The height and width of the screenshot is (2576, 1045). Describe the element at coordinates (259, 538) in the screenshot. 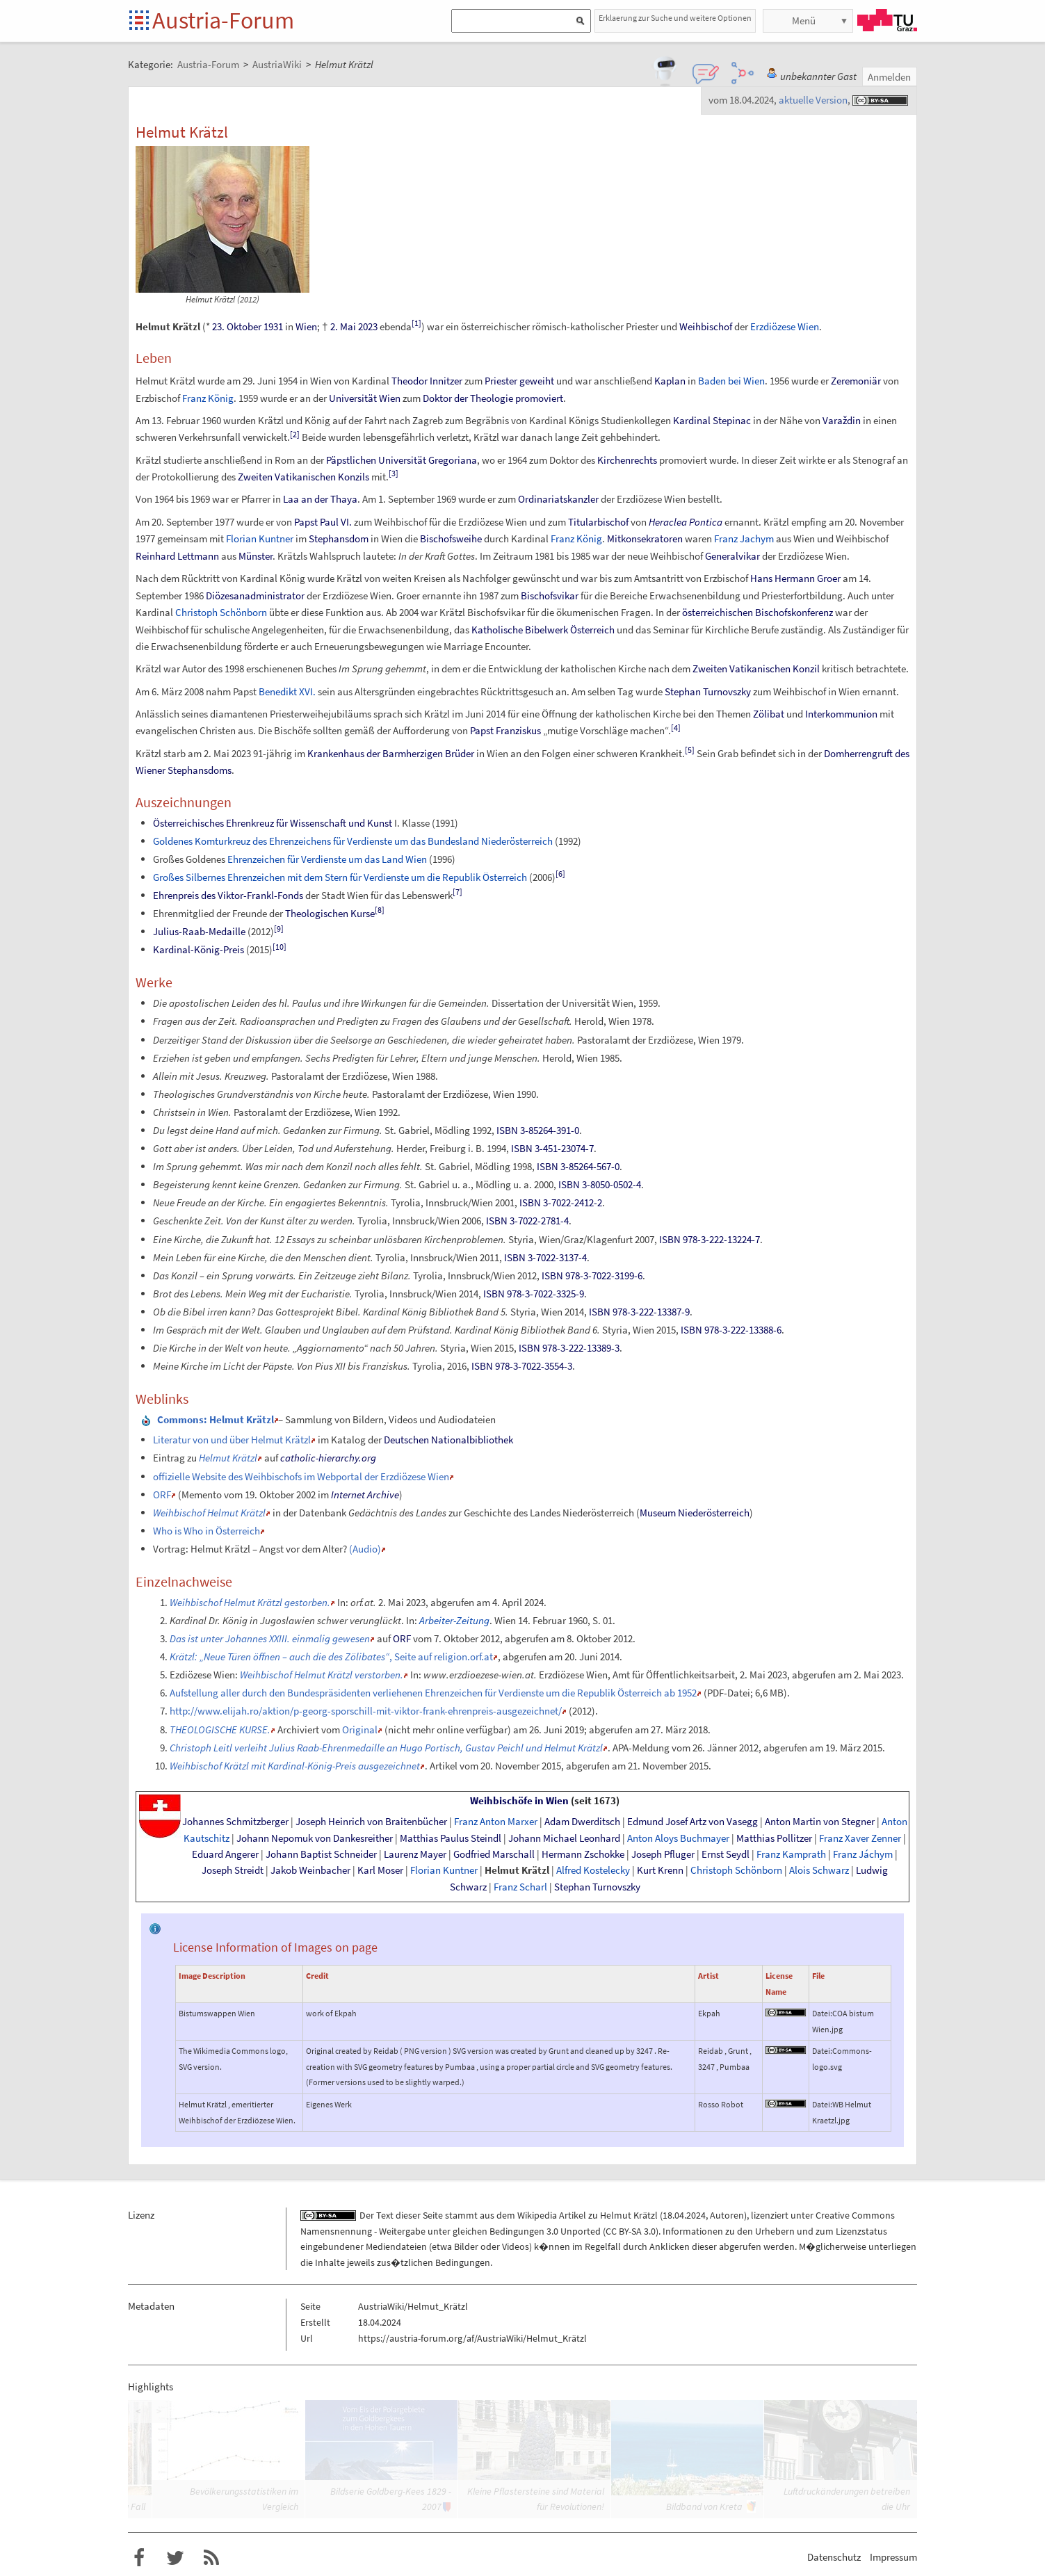

I see `Florian Kuntner` at that location.